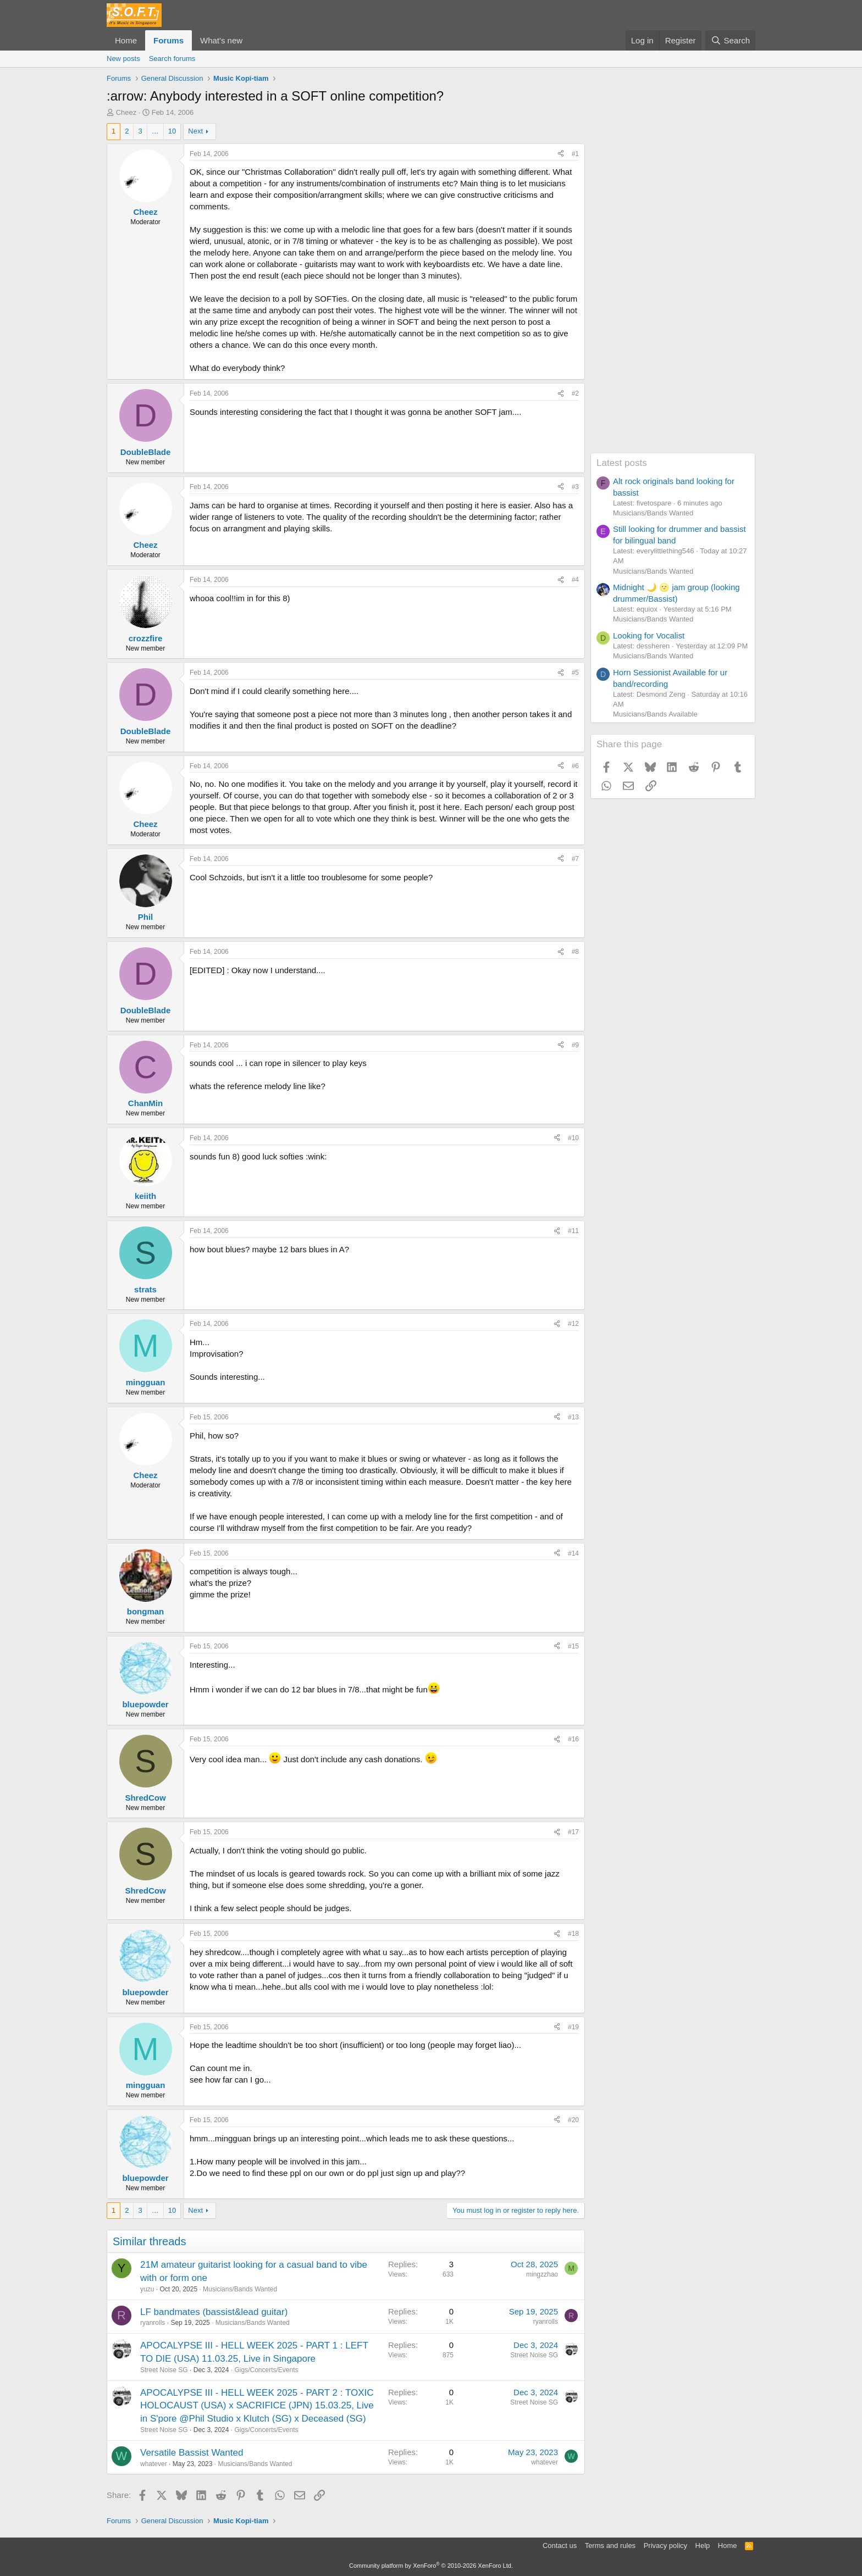  What do you see at coordinates (573, 1553) in the screenshot?
I see `#14` at bounding box center [573, 1553].